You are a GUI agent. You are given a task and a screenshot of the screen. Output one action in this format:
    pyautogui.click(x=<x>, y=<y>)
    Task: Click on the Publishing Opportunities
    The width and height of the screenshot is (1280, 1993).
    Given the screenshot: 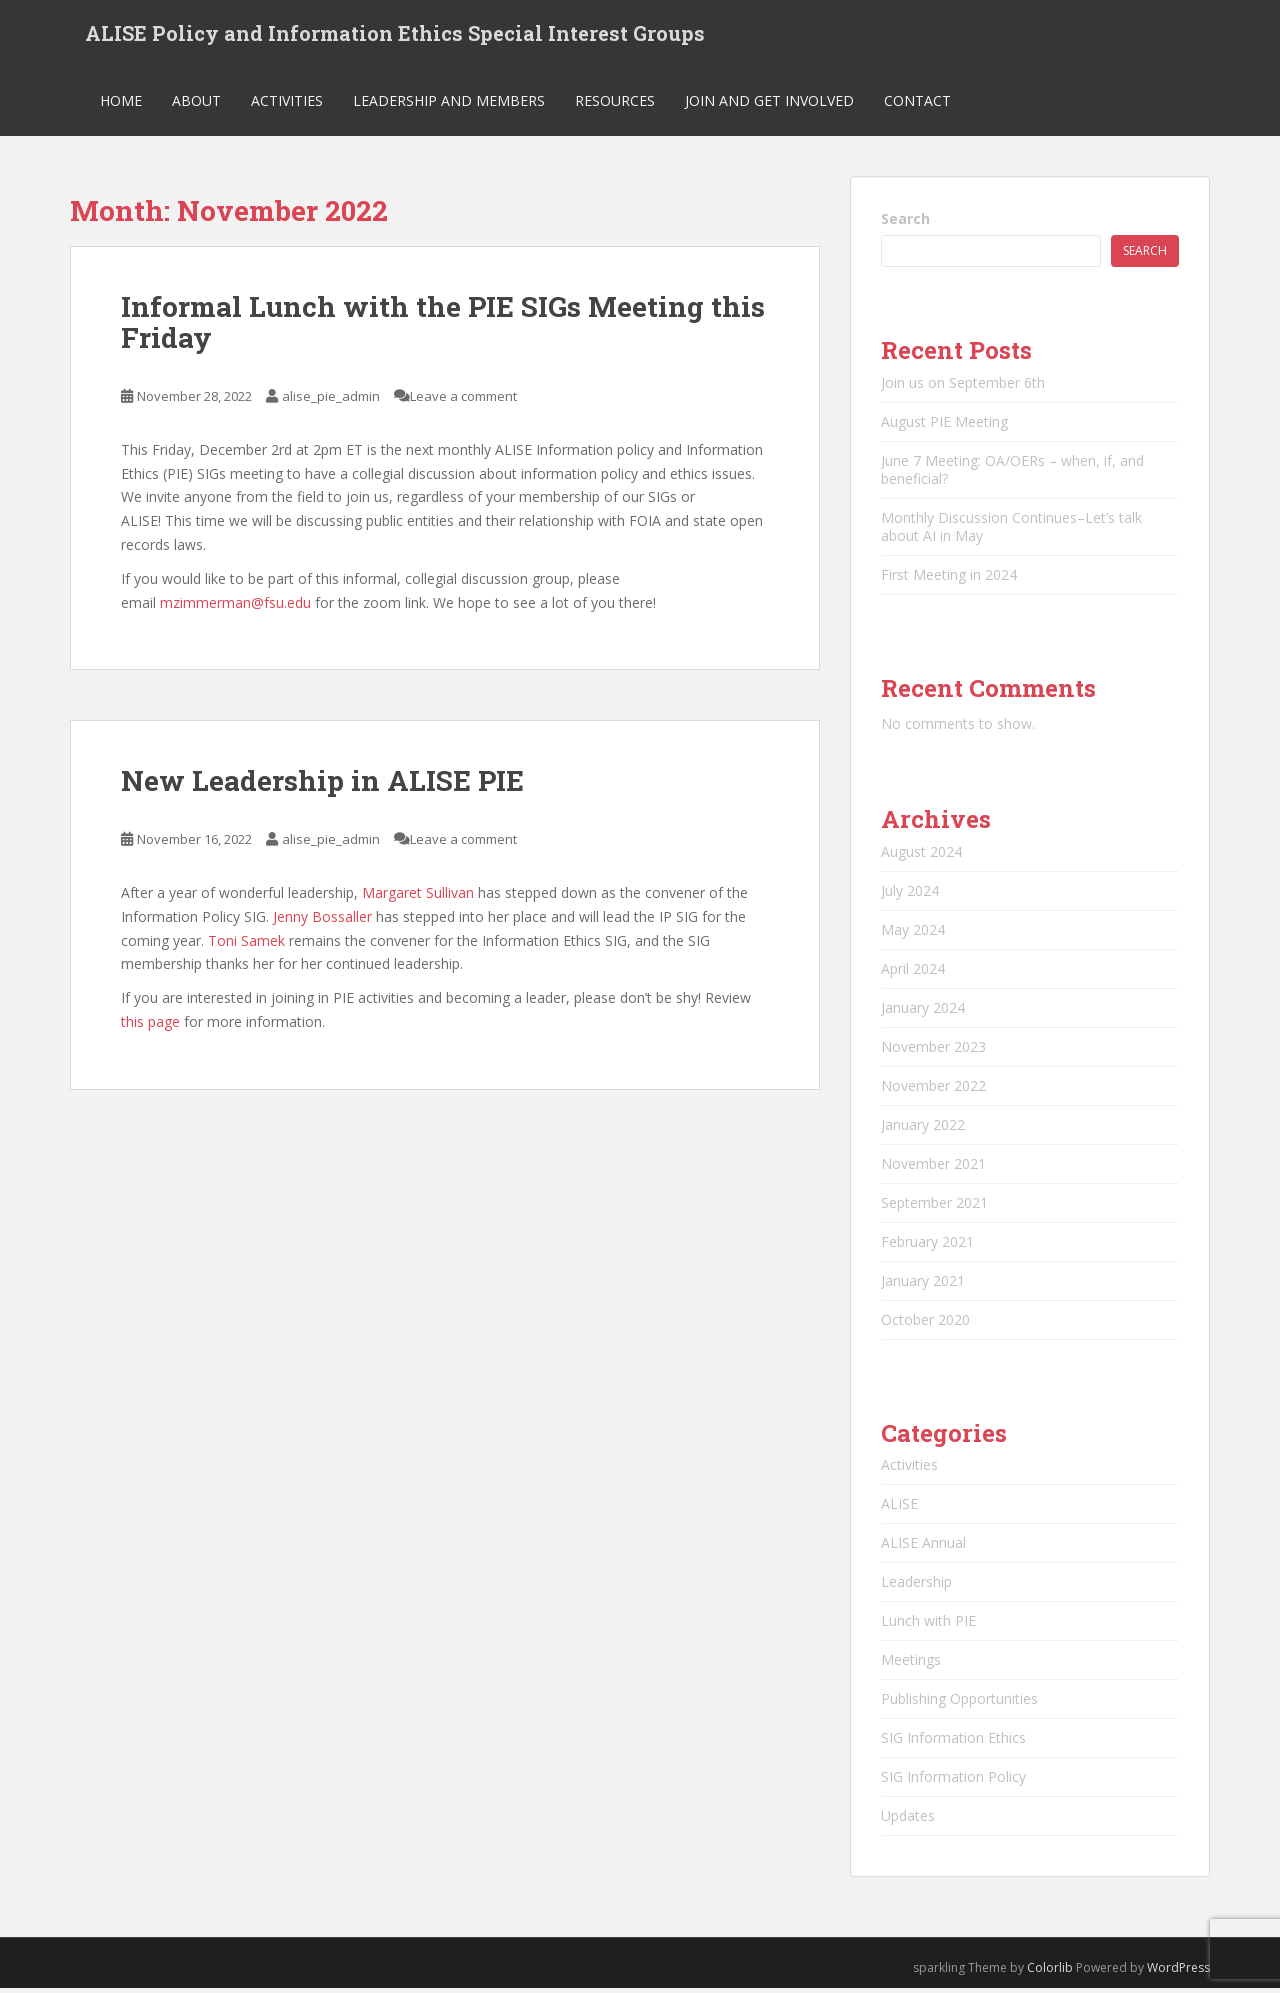 What is the action you would take?
    pyautogui.click(x=959, y=1702)
    